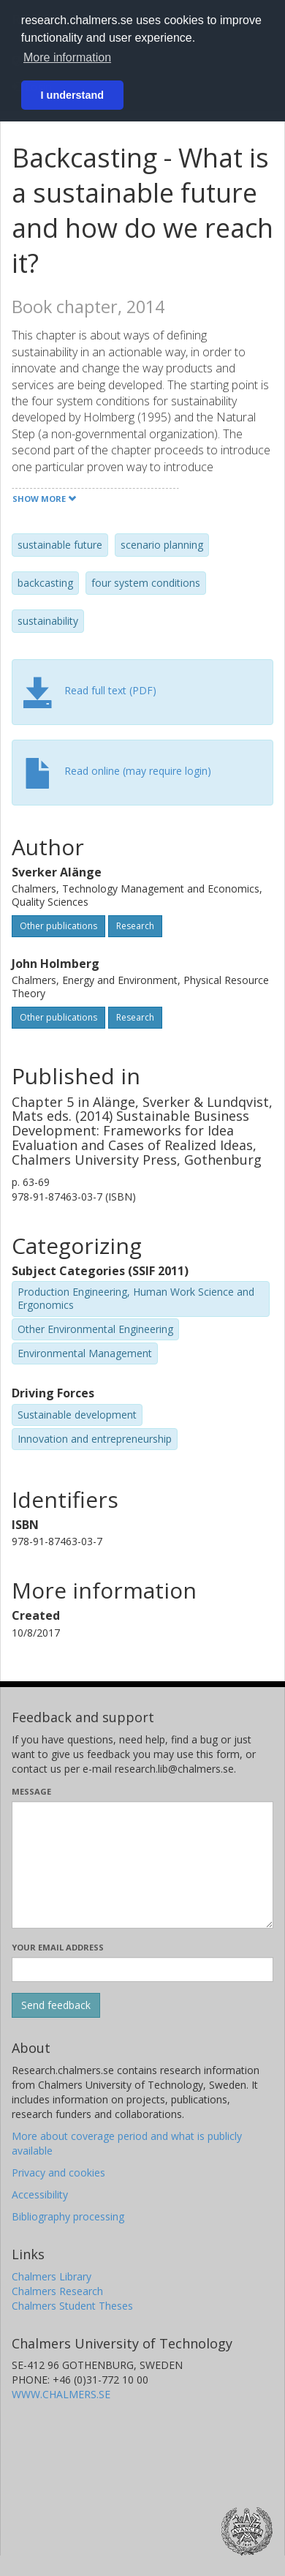 This screenshot has height=2576, width=285. What do you see at coordinates (31, 1791) in the screenshot?
I see `Message` at bounding box center [31, 1791].